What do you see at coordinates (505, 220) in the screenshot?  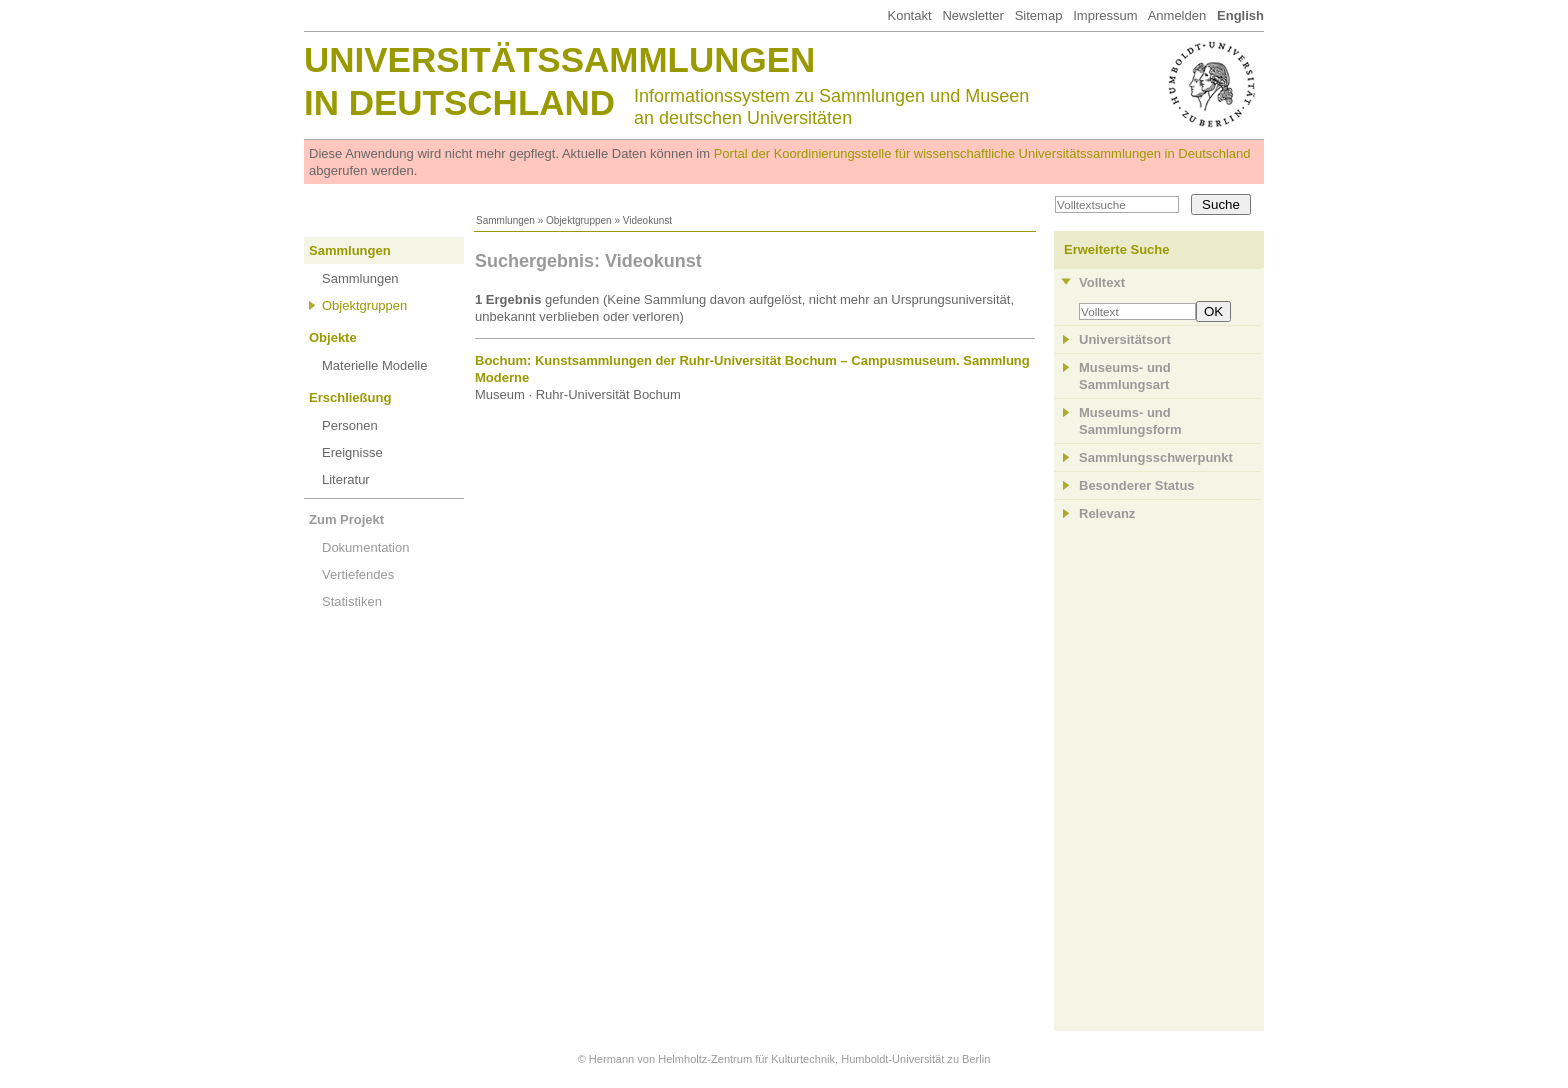 I see `Sammlungen` at bounding box center [505, 220].